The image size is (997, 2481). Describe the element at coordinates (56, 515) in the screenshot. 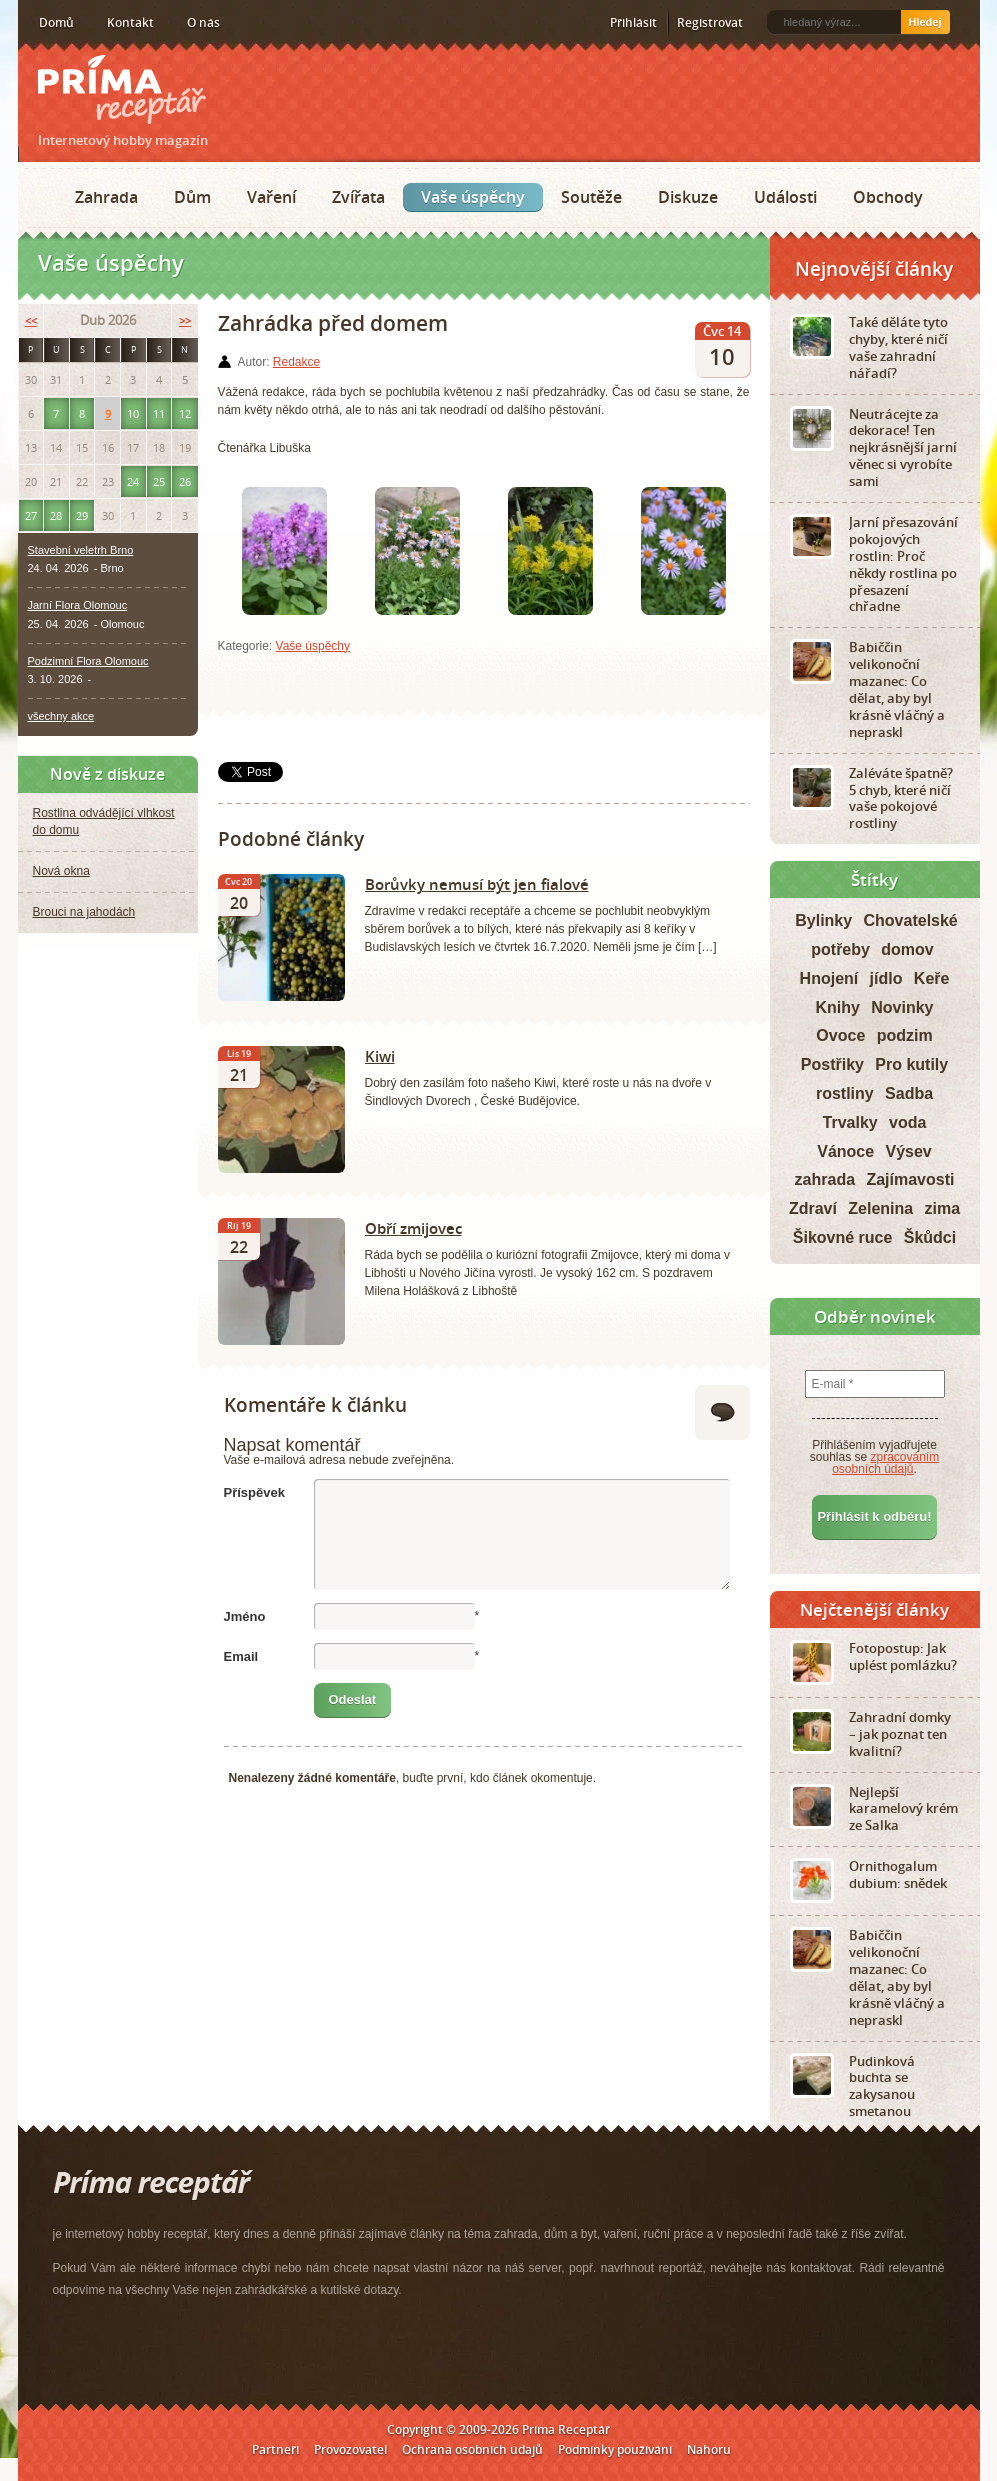

I see `28` at that location.